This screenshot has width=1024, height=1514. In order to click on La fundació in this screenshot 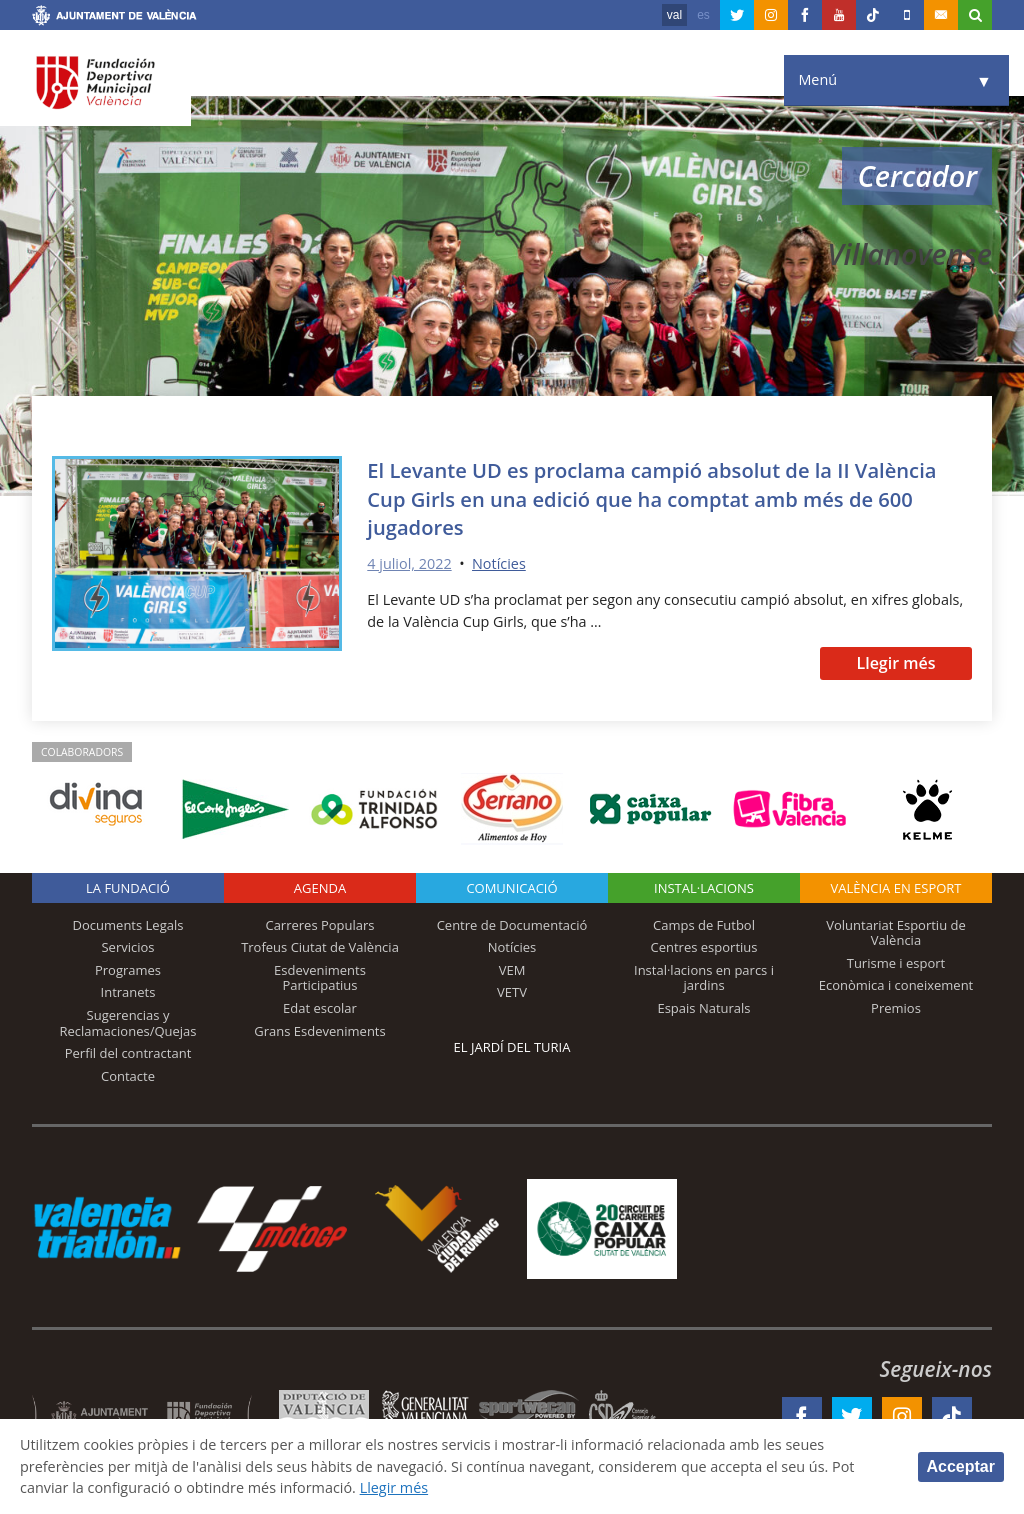, I will do `click(128, 888)`.